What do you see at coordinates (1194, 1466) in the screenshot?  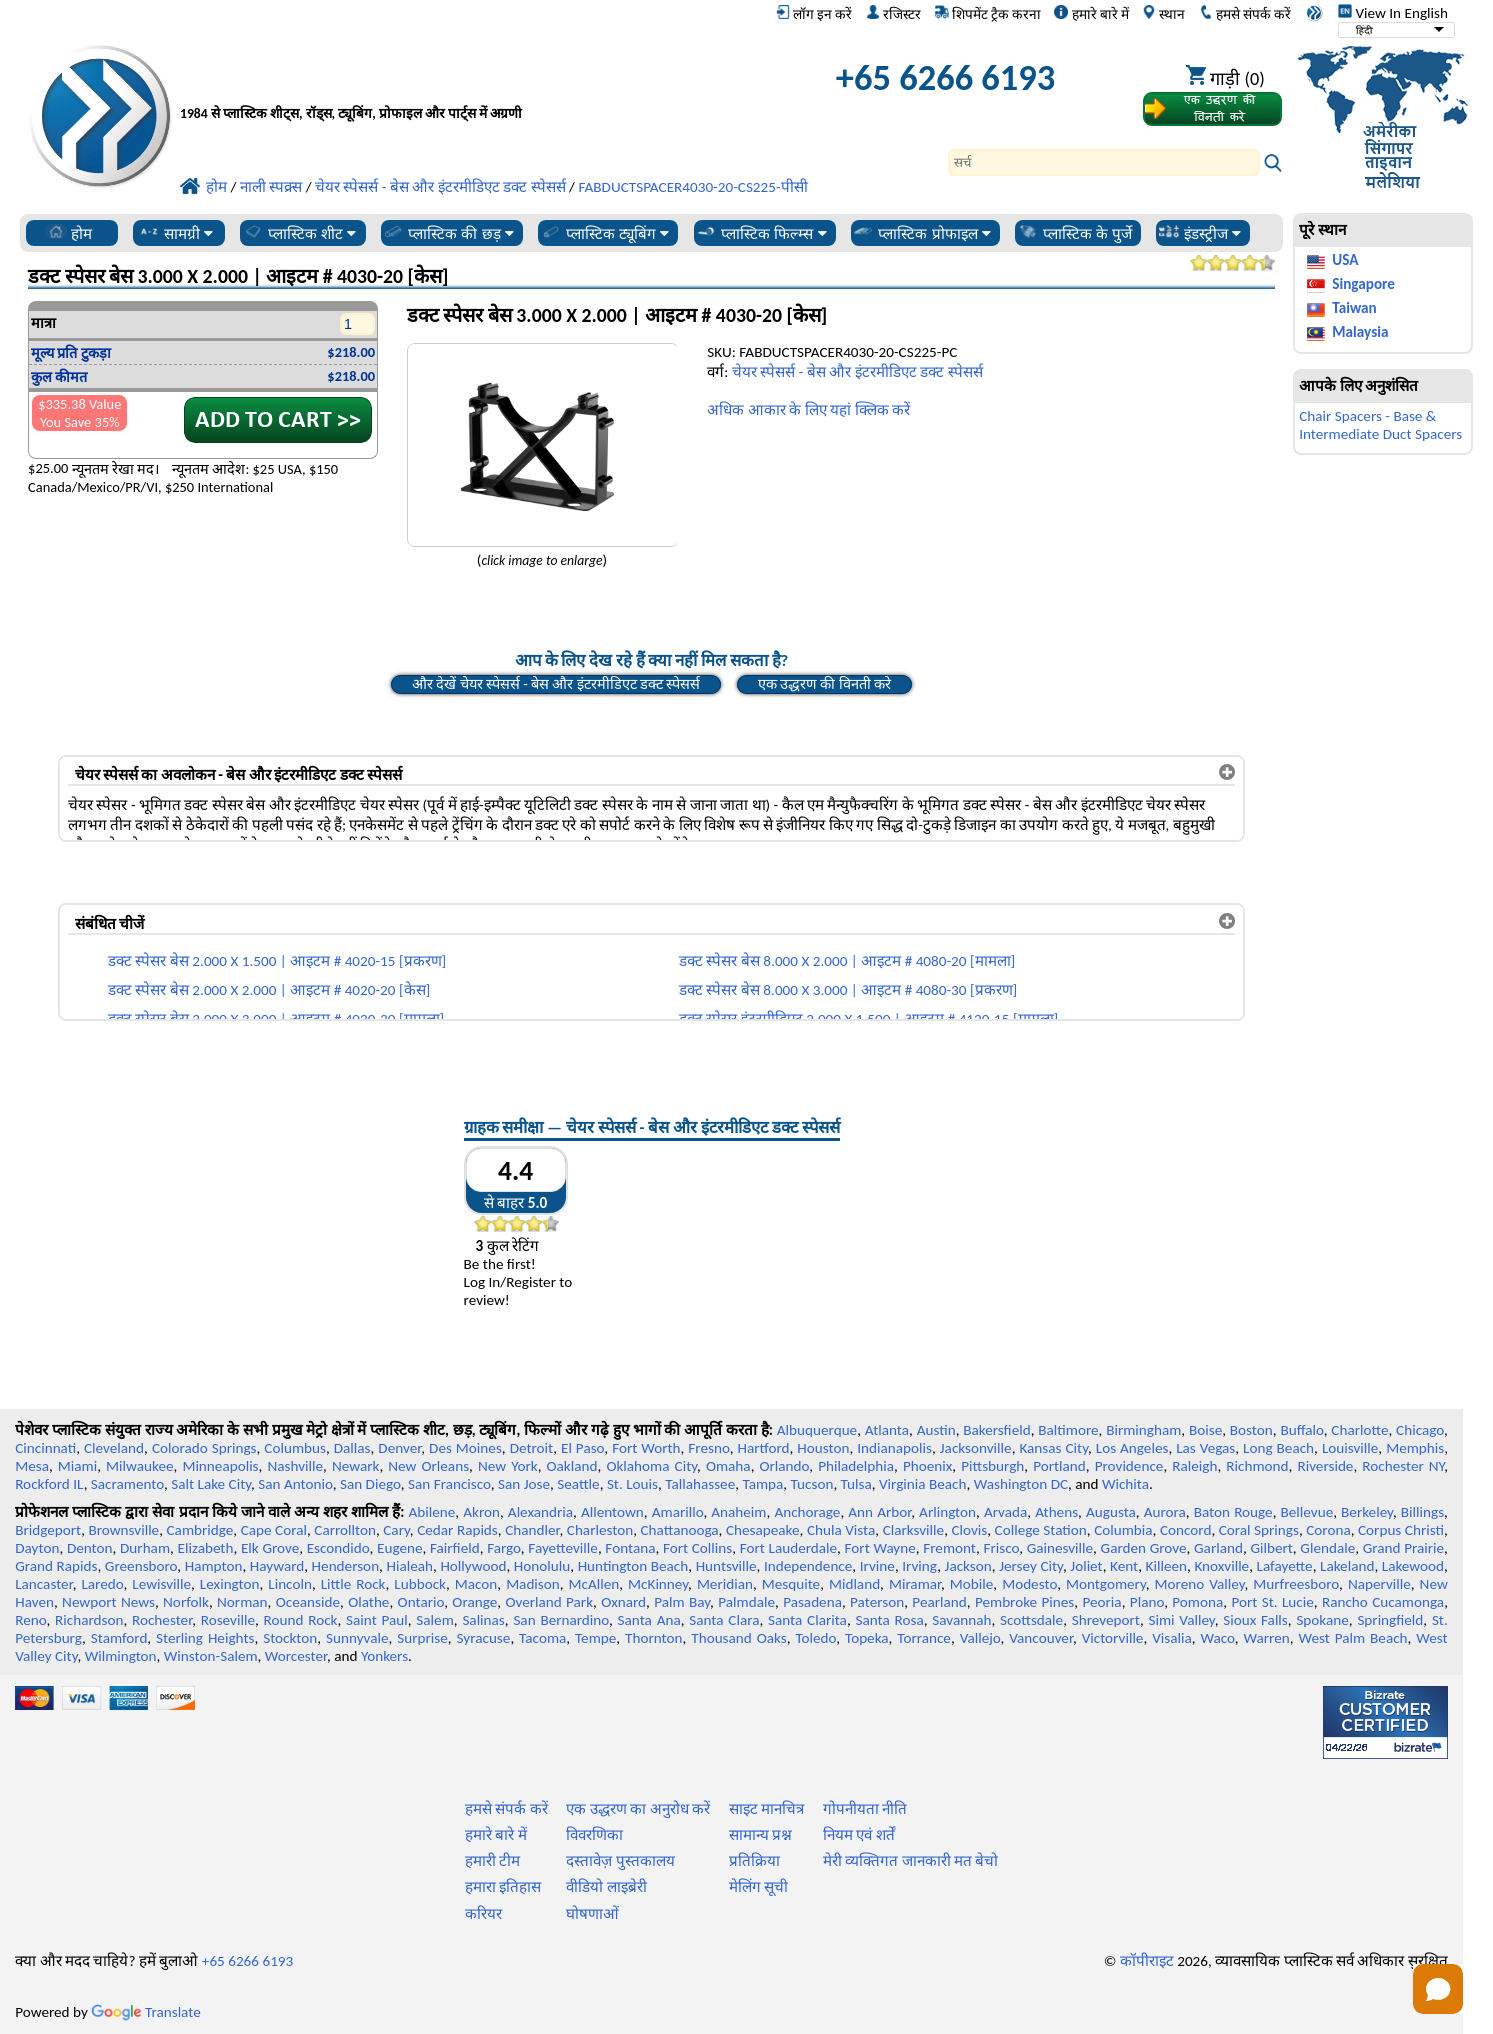 I see `Raleigh` at bounding box center [1194, 1466].